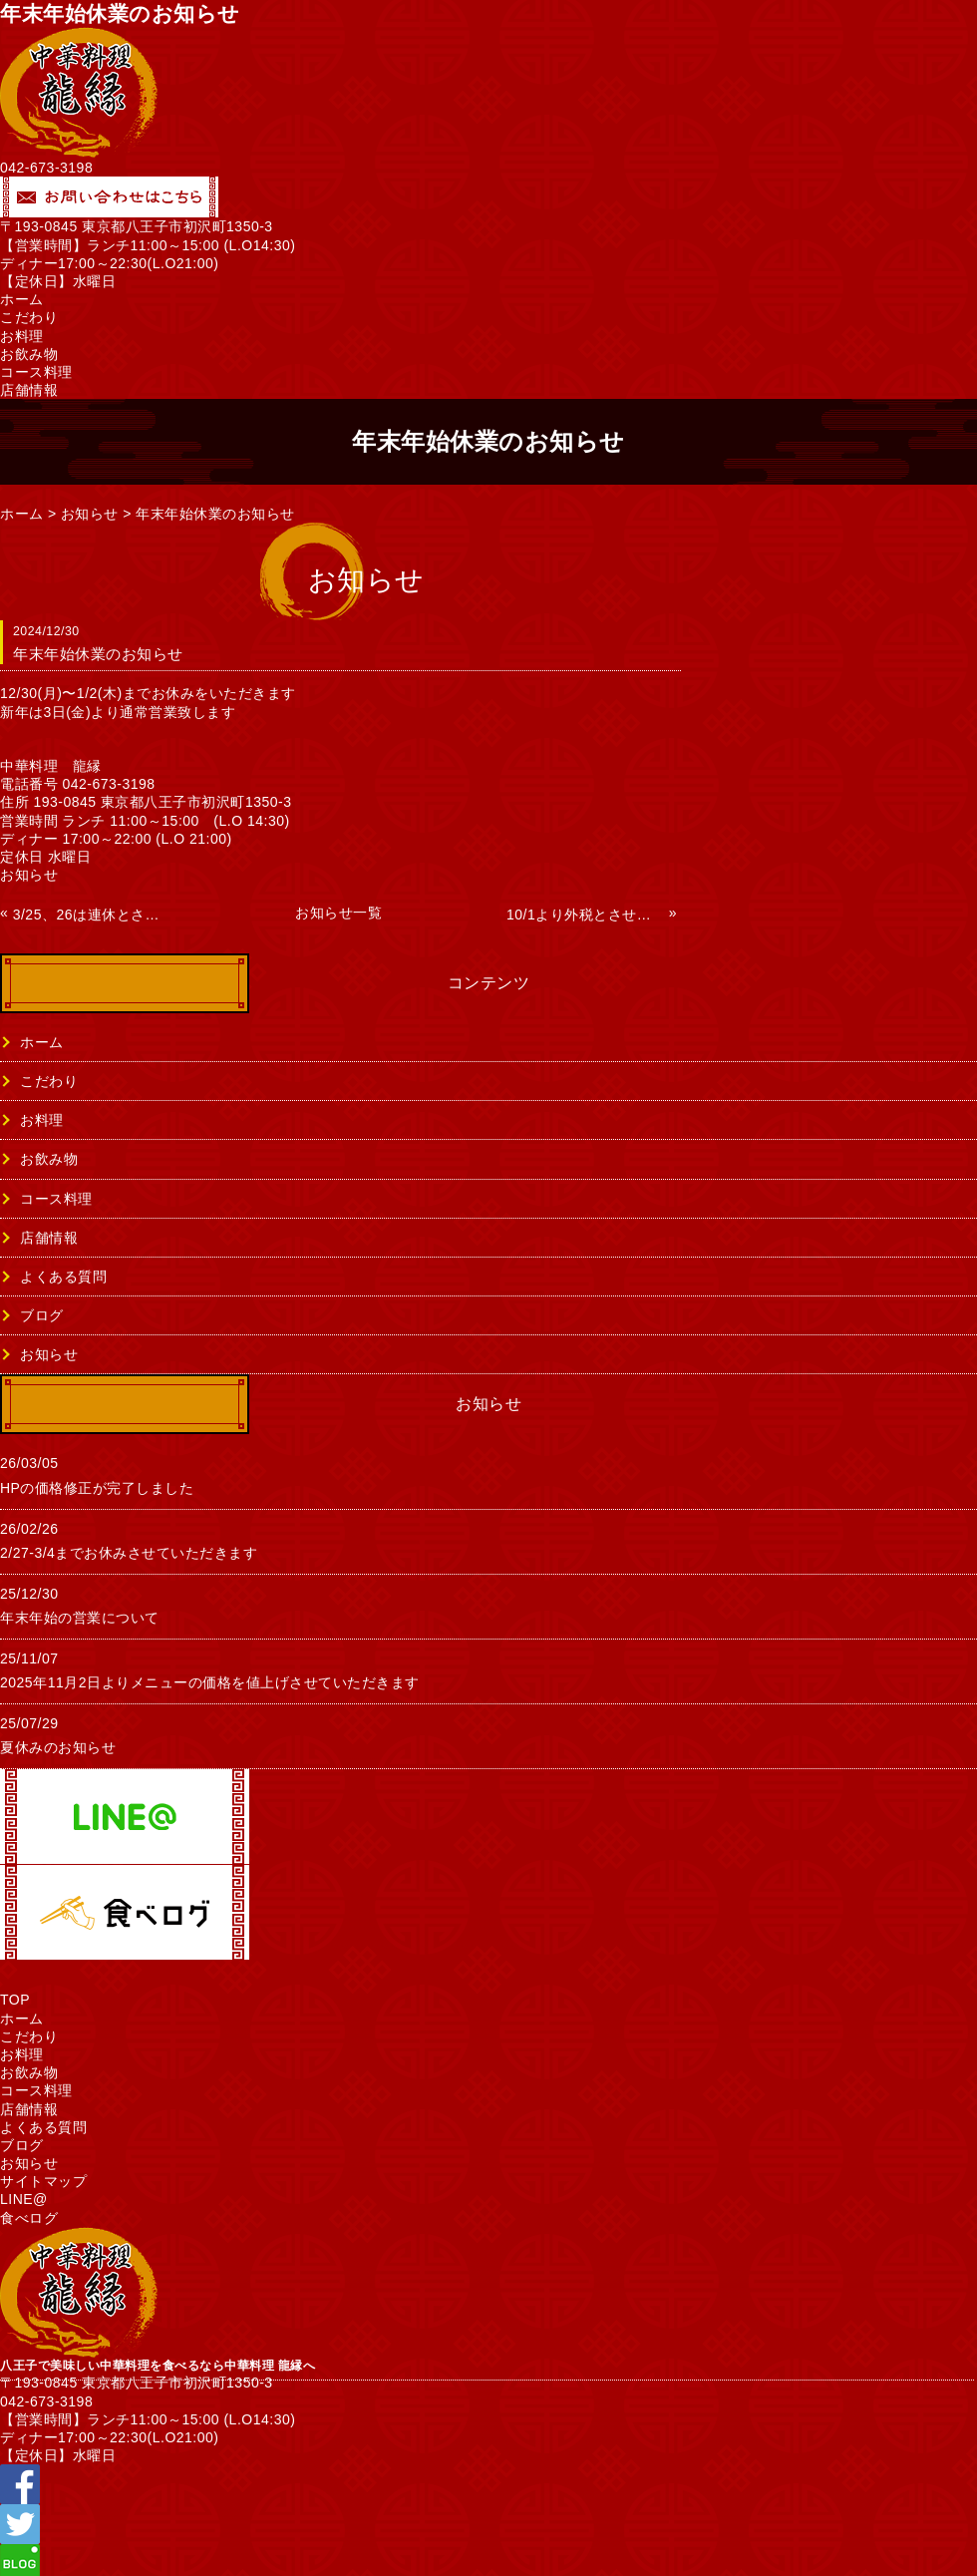 This screenshot has height=2576, width=977. I want to click on こだわり, so click(29, 317).